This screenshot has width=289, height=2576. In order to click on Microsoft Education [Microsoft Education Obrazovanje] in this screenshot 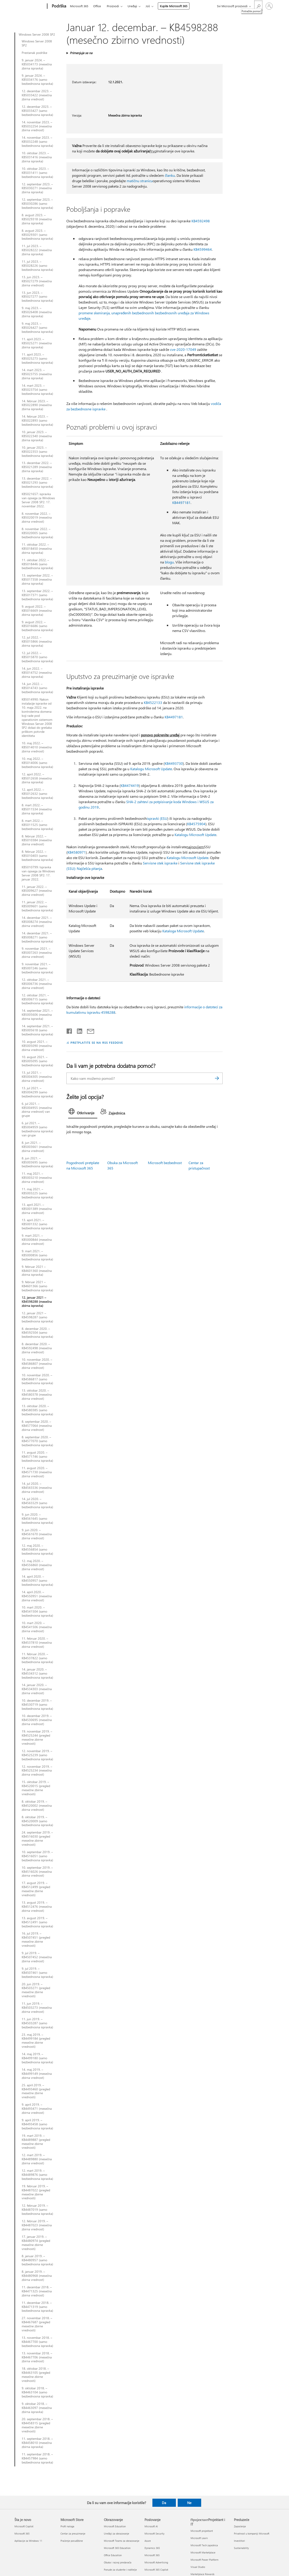, I will do `click(115, 2526)`.